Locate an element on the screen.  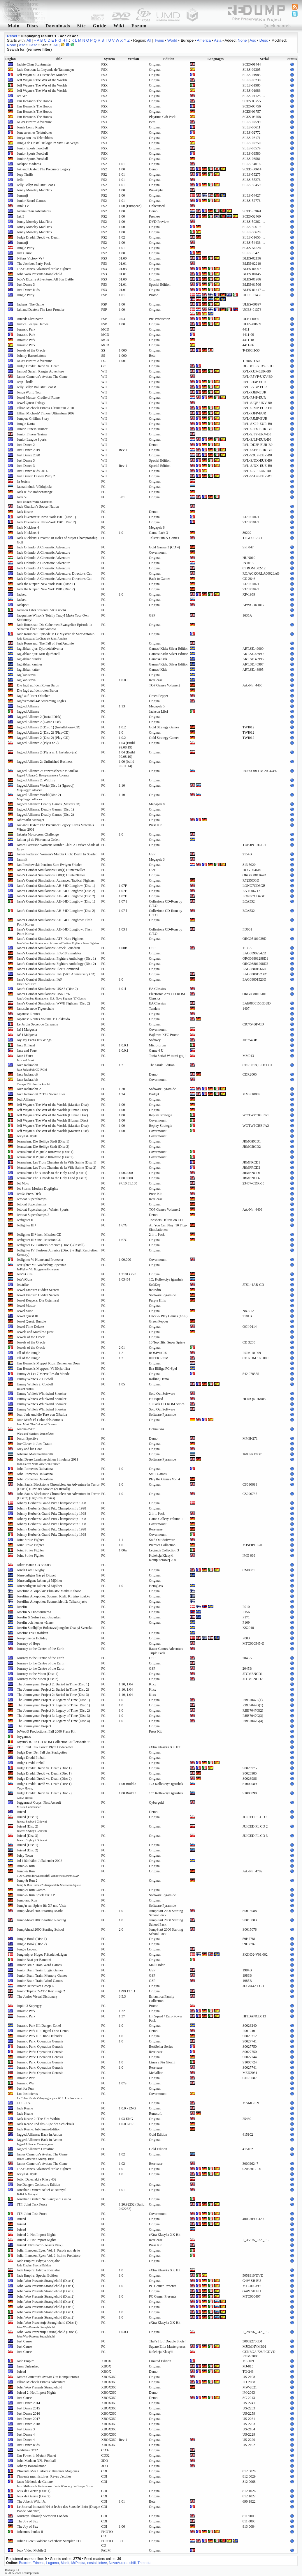
Jetfighter V: Homeland Protector is located at coordinates (40, 1260).